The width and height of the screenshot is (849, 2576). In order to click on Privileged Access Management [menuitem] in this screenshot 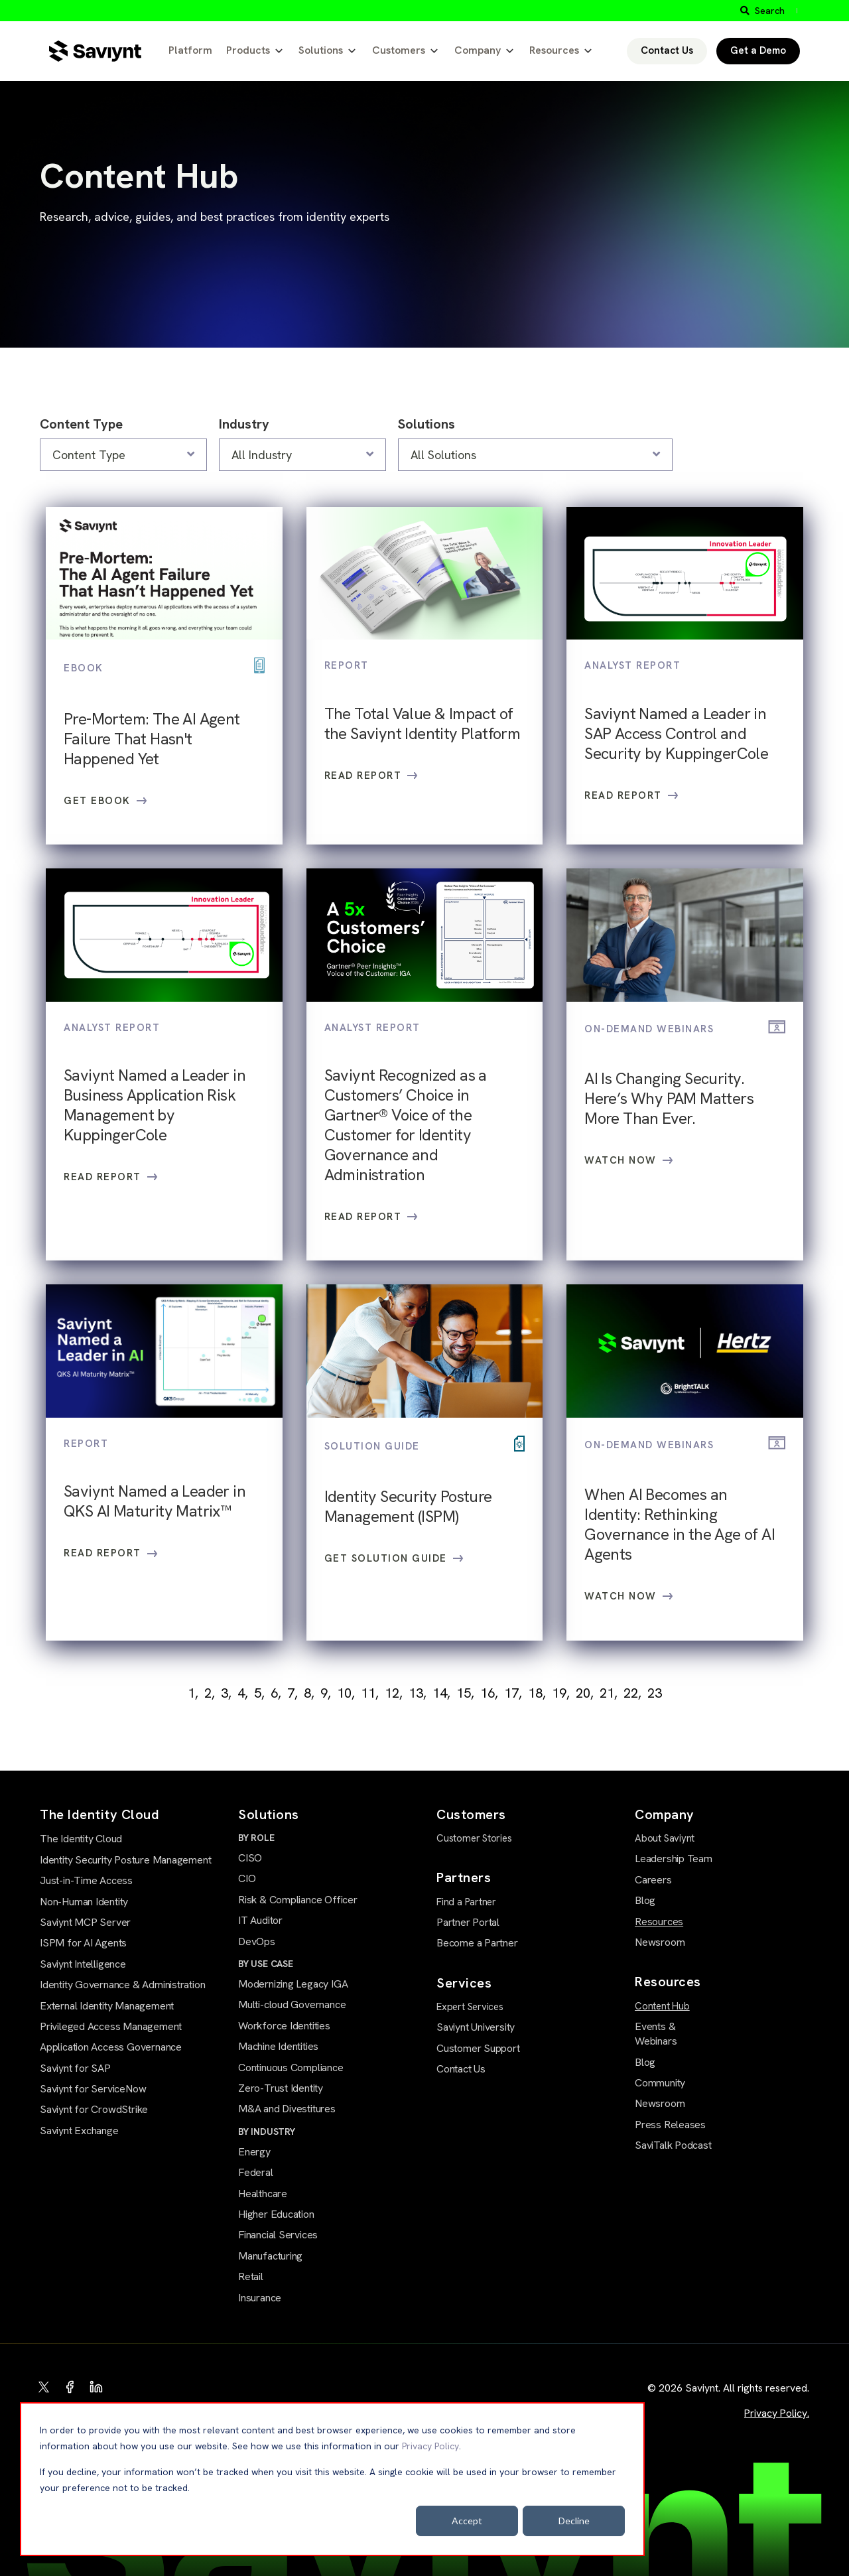, I will do `click(111, 2026)`.